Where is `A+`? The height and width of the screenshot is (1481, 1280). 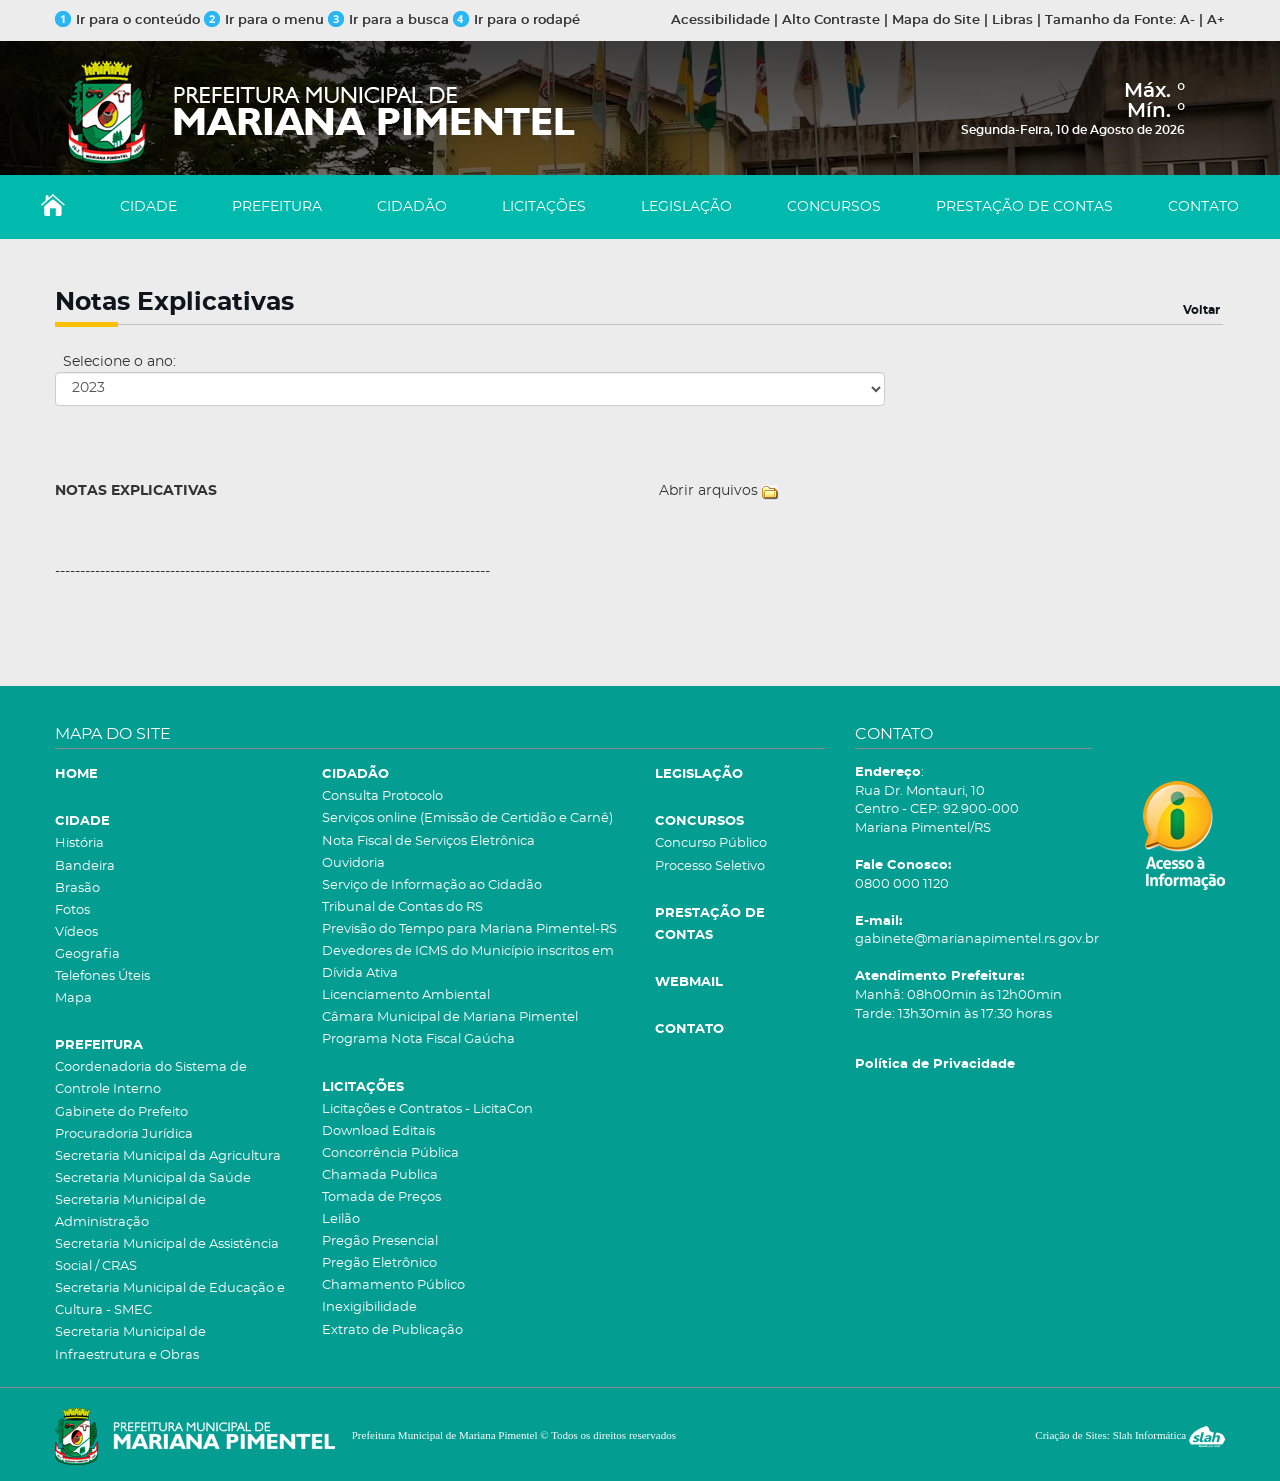 A+ is located at coordinates (1216, 20).